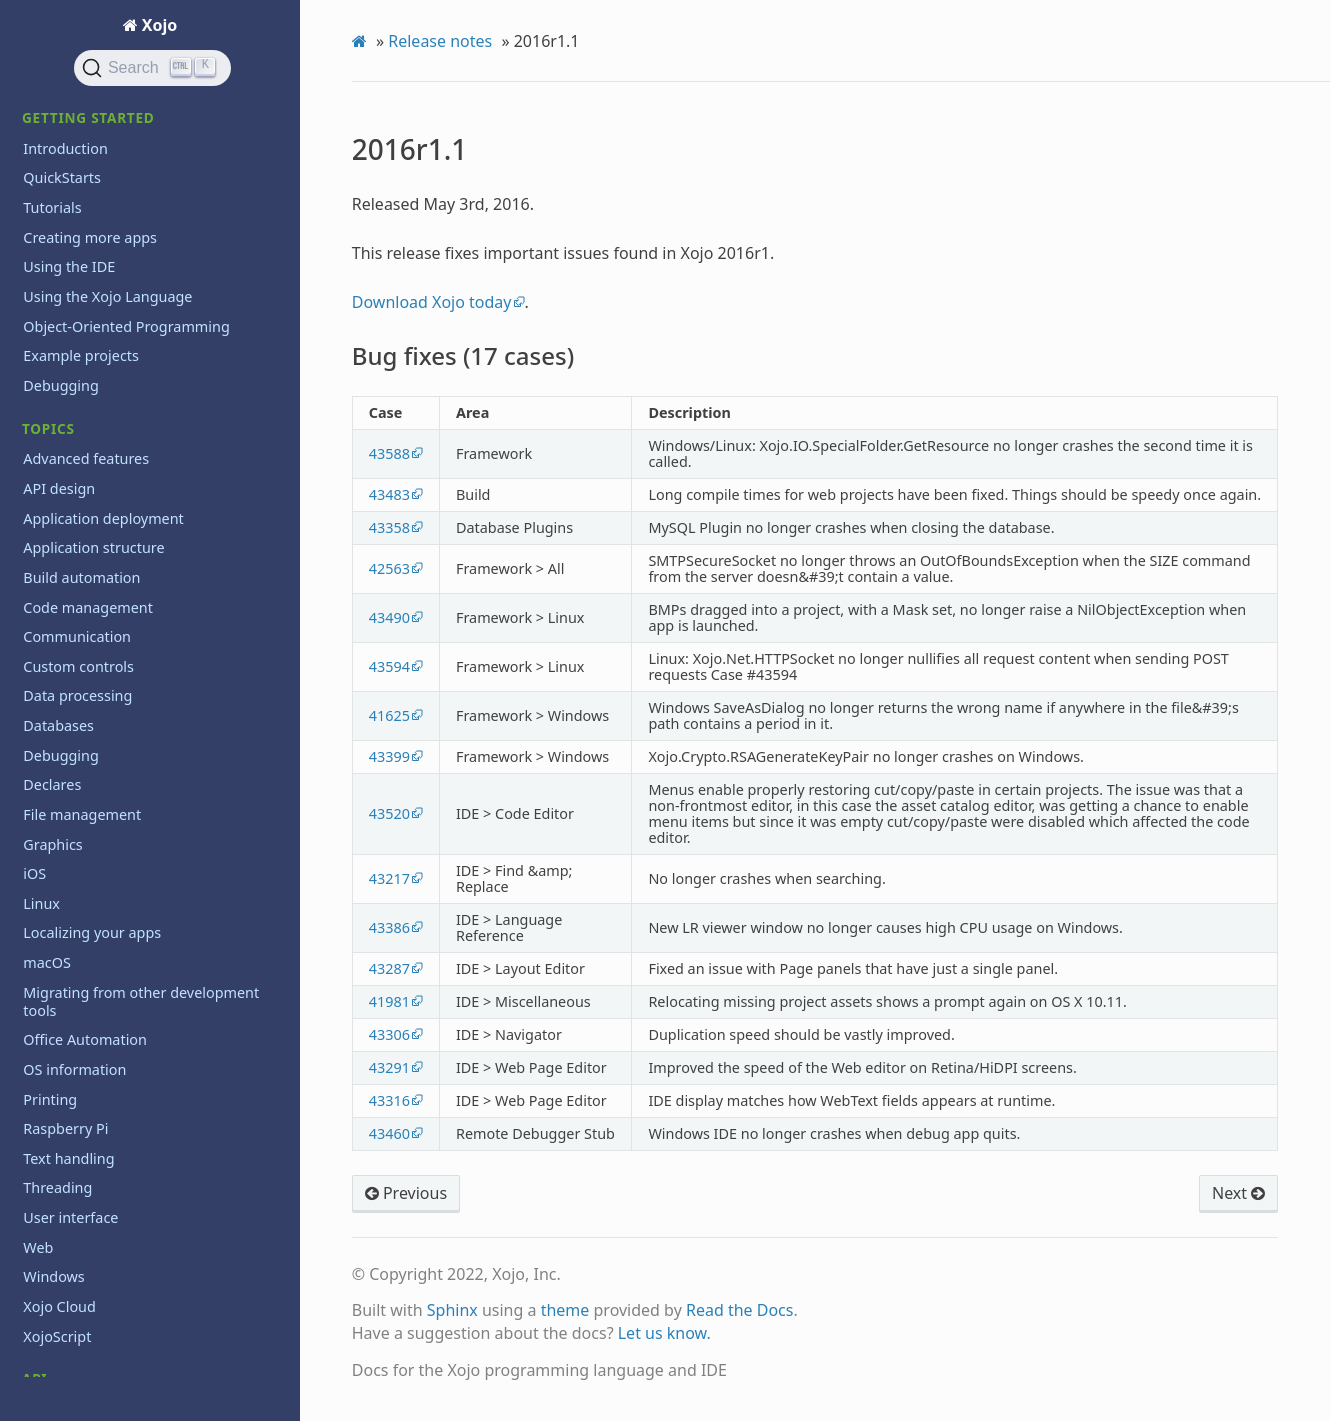 The width and height of the screenshot is (1330, 1421). Describe the element at coordinates (64, 576) in the screenshot. I see `2014r2.1` at that location.